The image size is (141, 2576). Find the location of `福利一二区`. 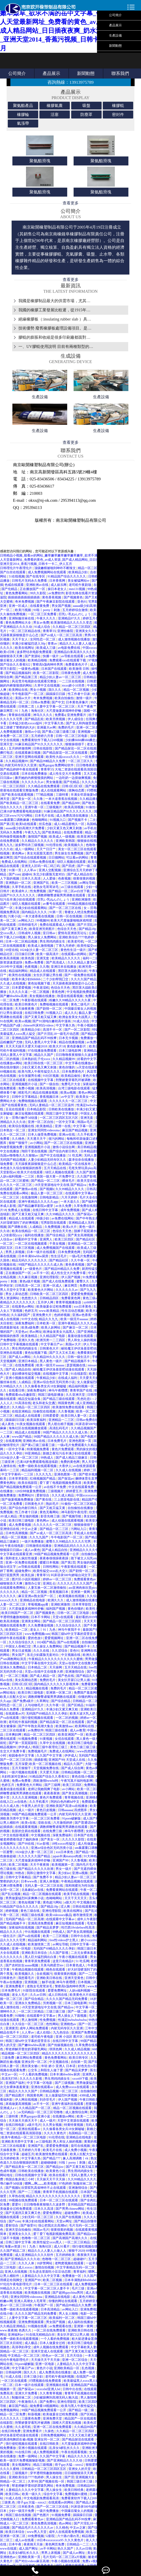

福利一二区 is located at coordinates (91, 958).